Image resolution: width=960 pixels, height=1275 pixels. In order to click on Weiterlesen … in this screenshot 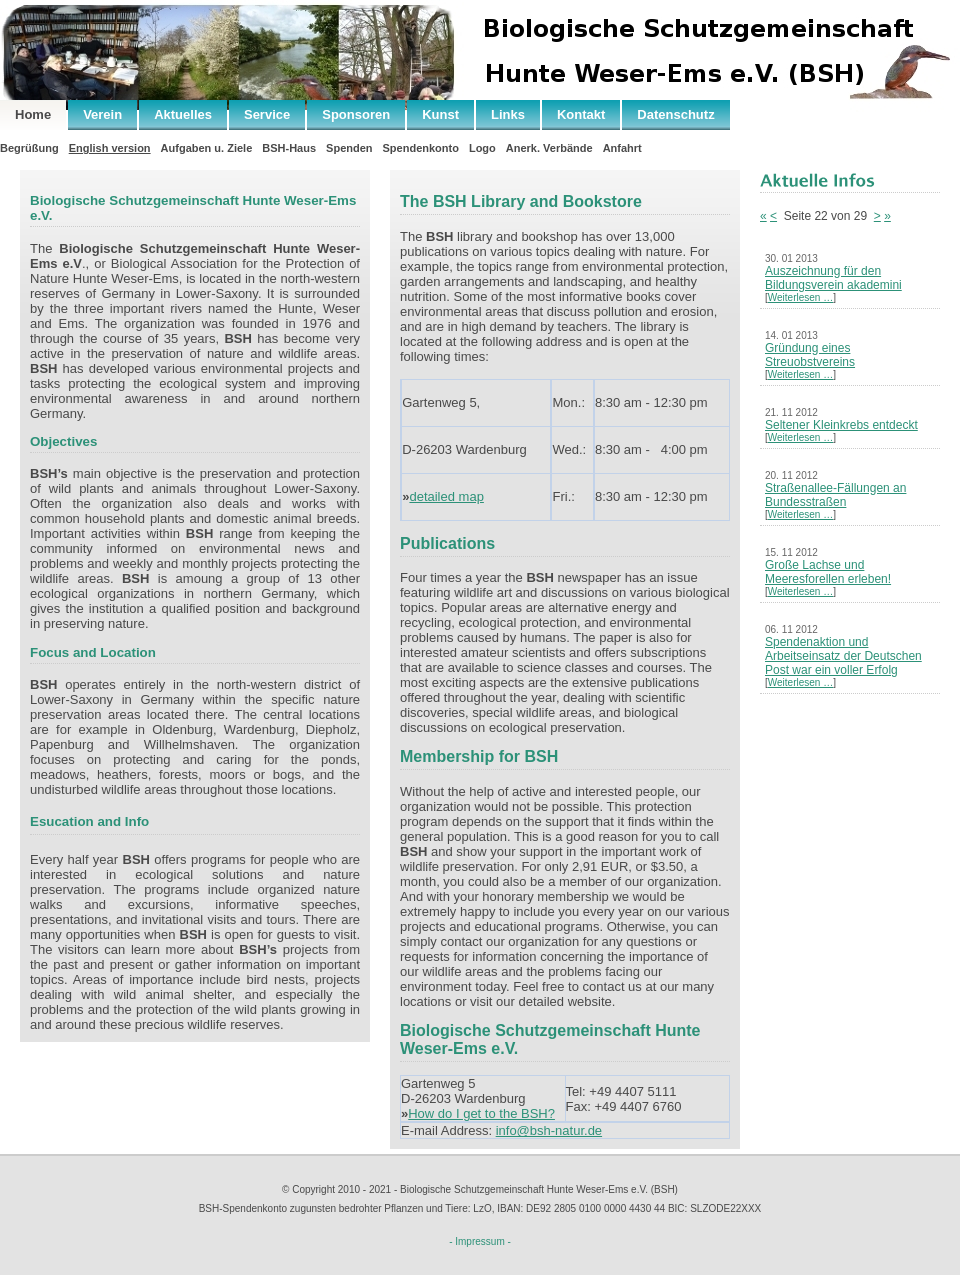, I will do `click(800, 297)`.